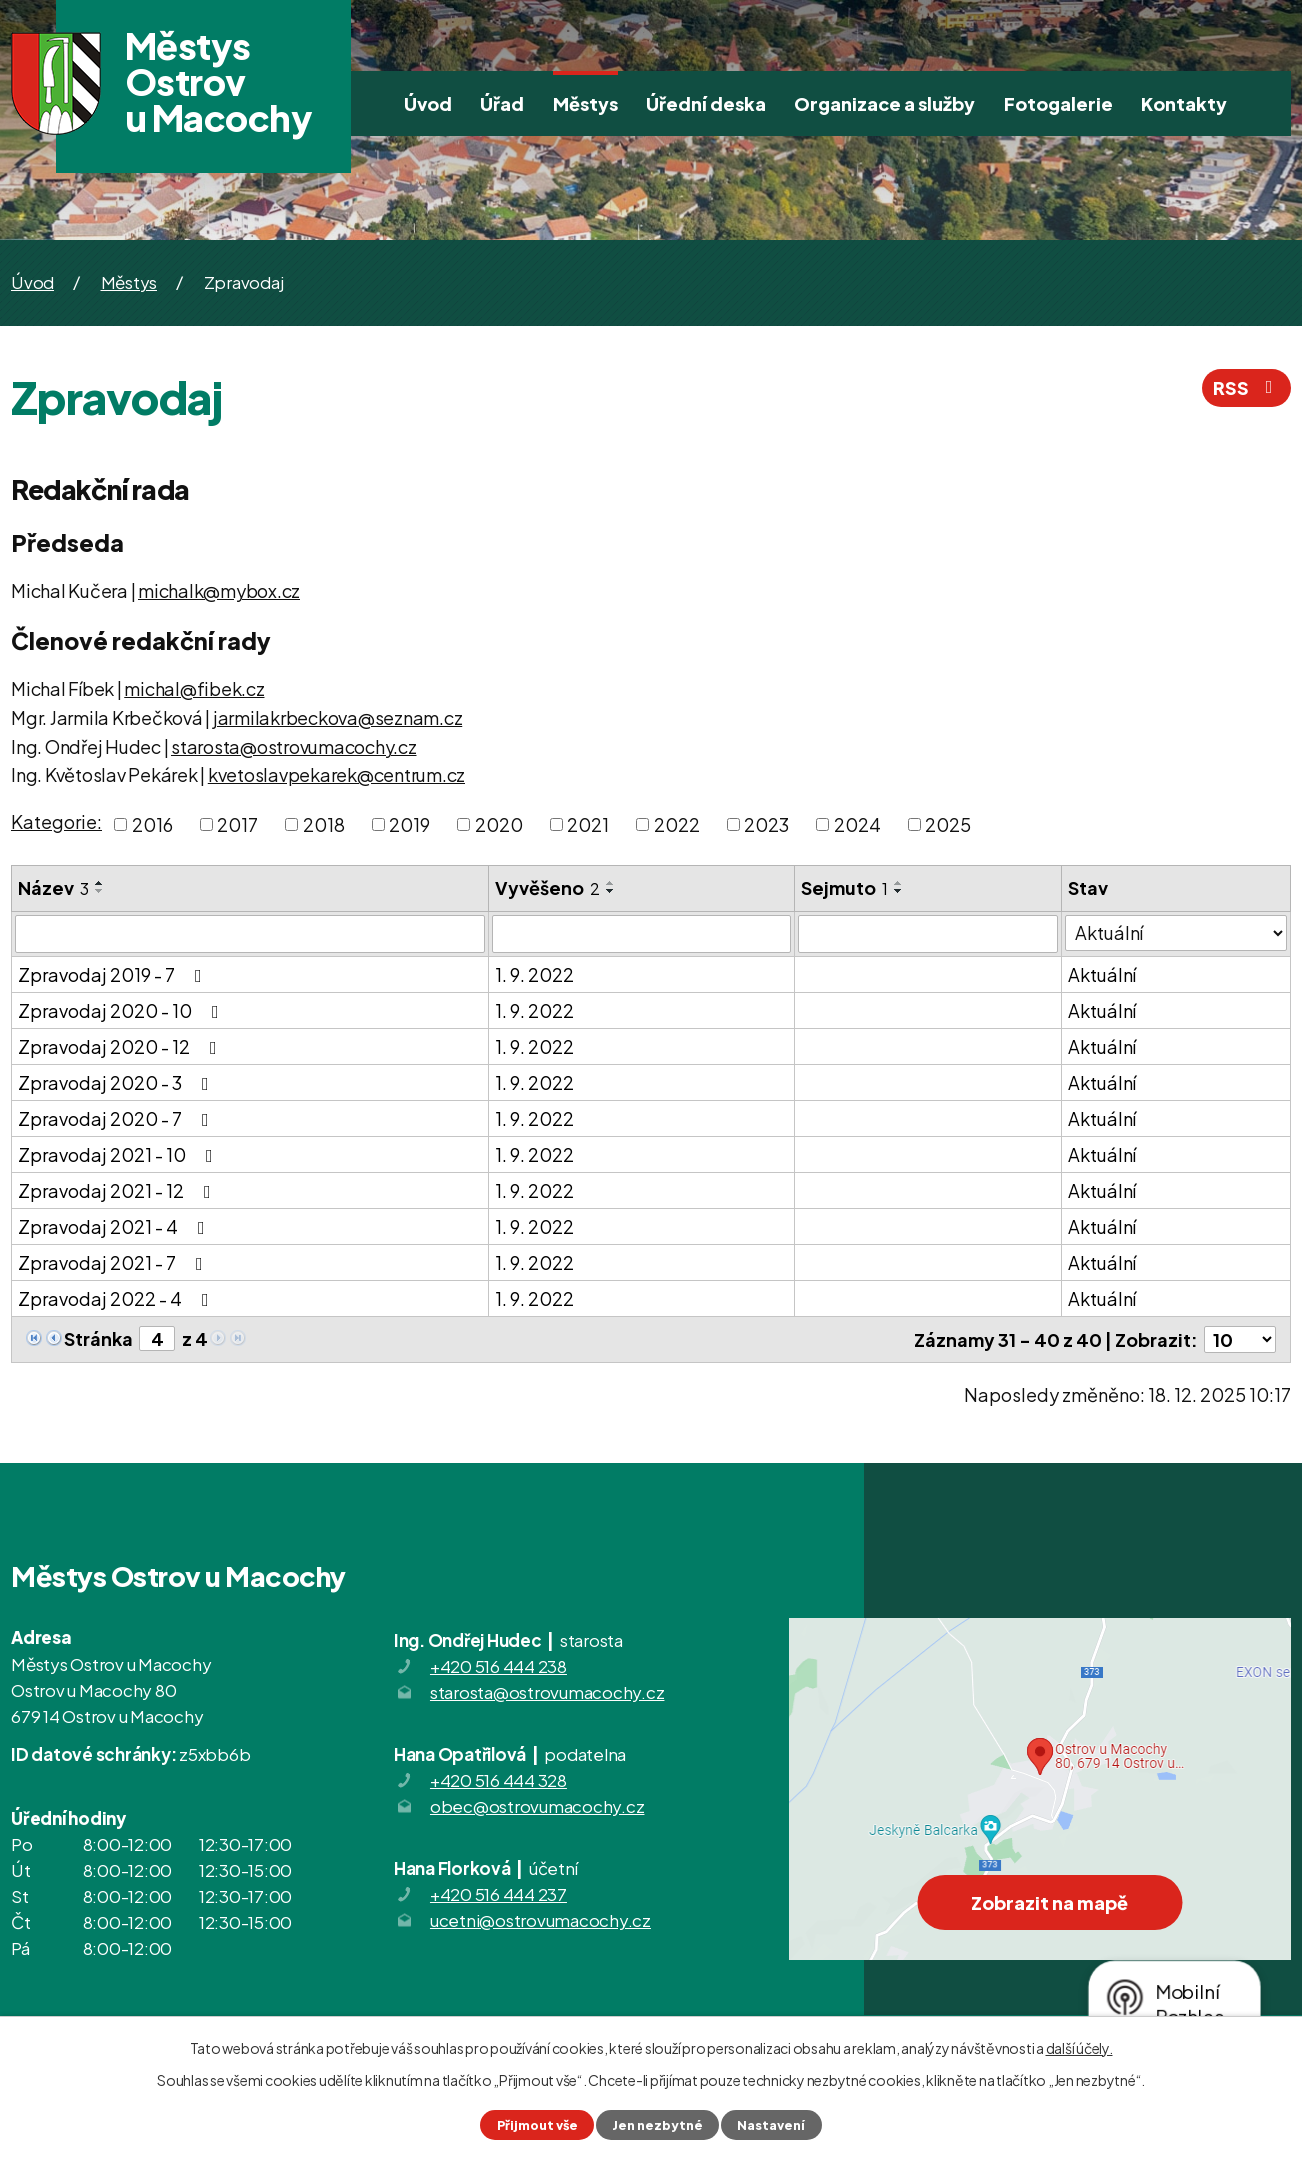 The height and width of the screenshot is (2159, 1302). What do you see at coordinates (706, 103) in the screenshot?
I see `Úřední deska` at bounding box center [706, 103].